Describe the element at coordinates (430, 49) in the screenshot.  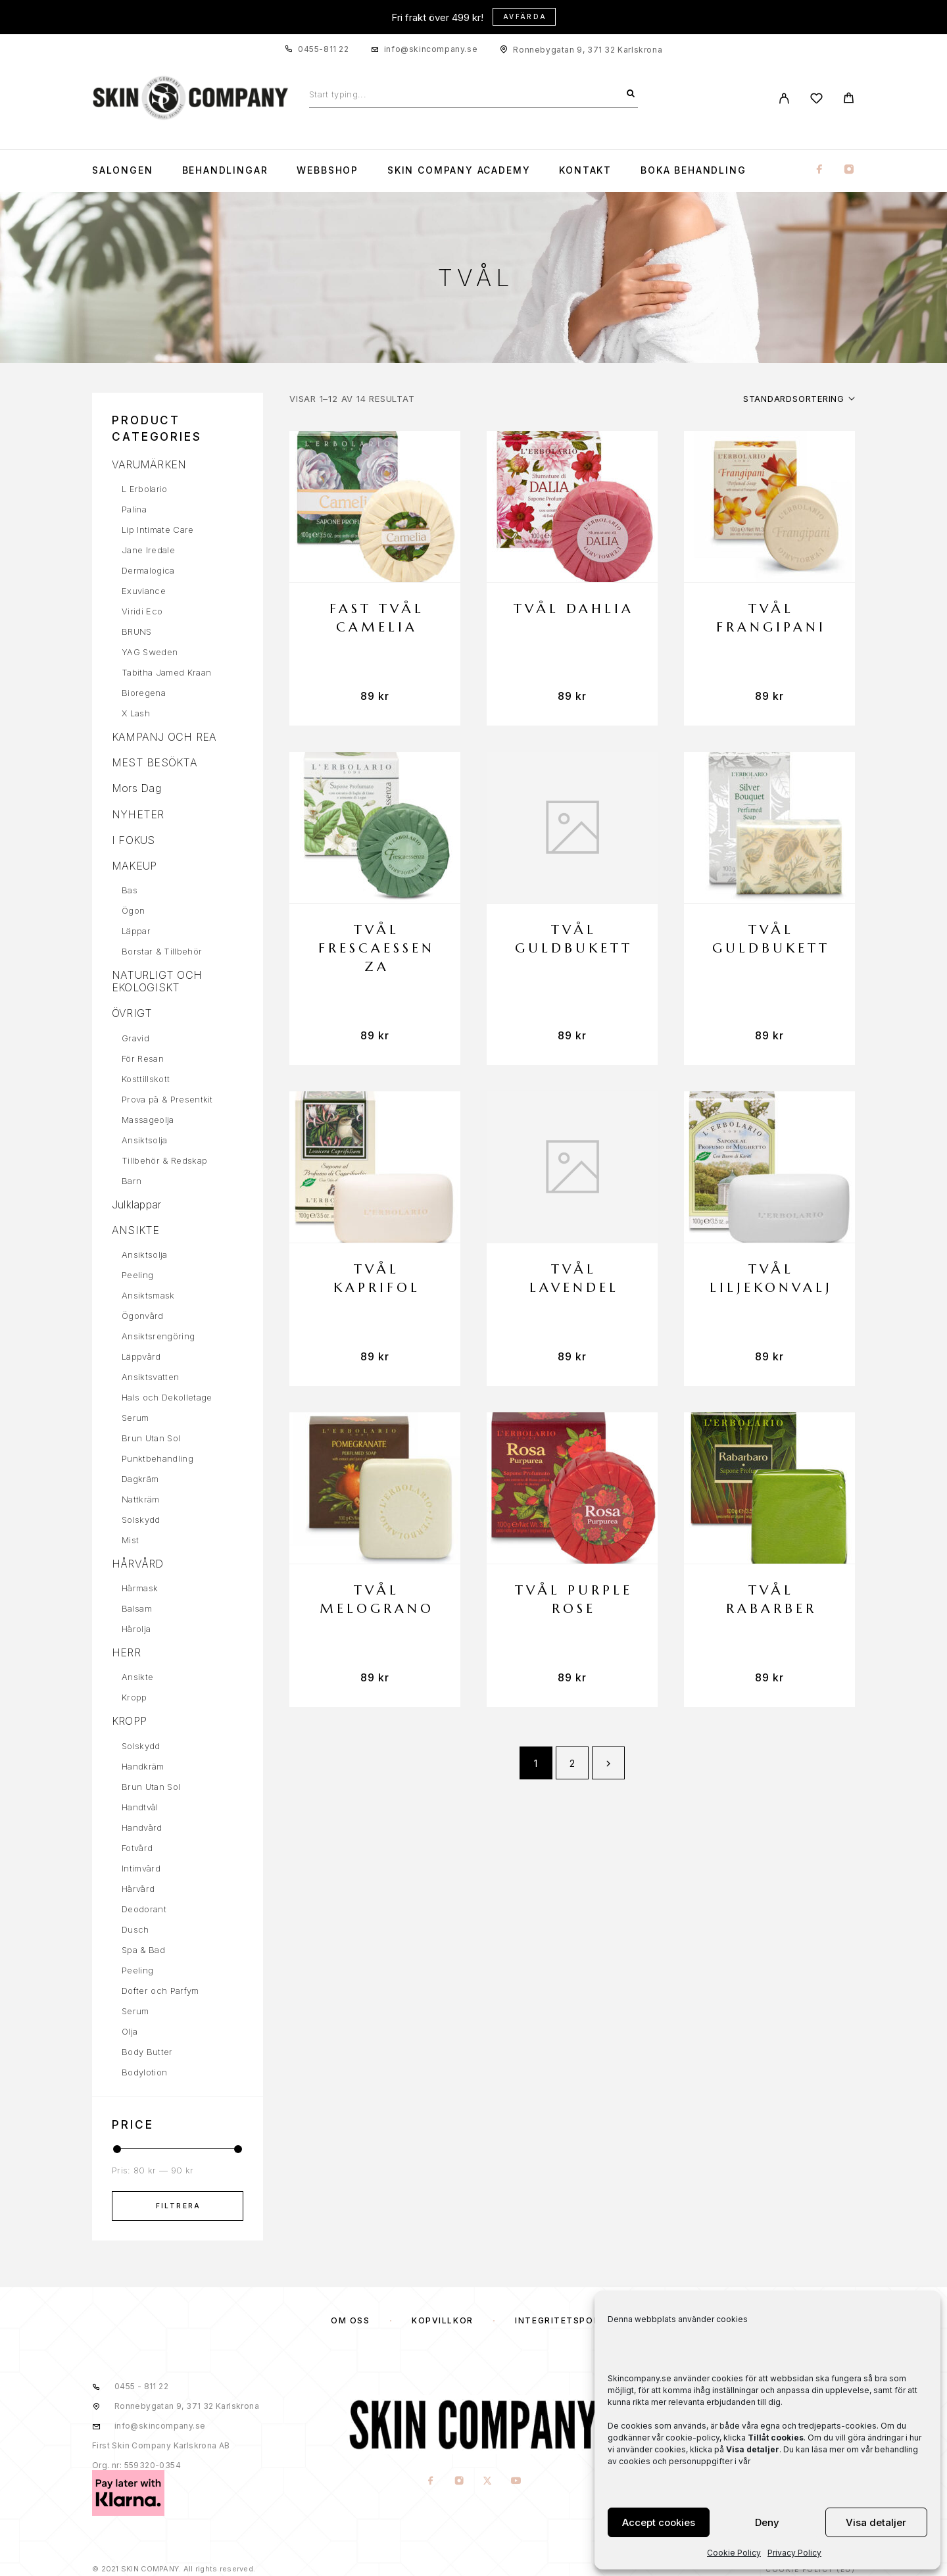
I see `info@skincompany.se` at that location.